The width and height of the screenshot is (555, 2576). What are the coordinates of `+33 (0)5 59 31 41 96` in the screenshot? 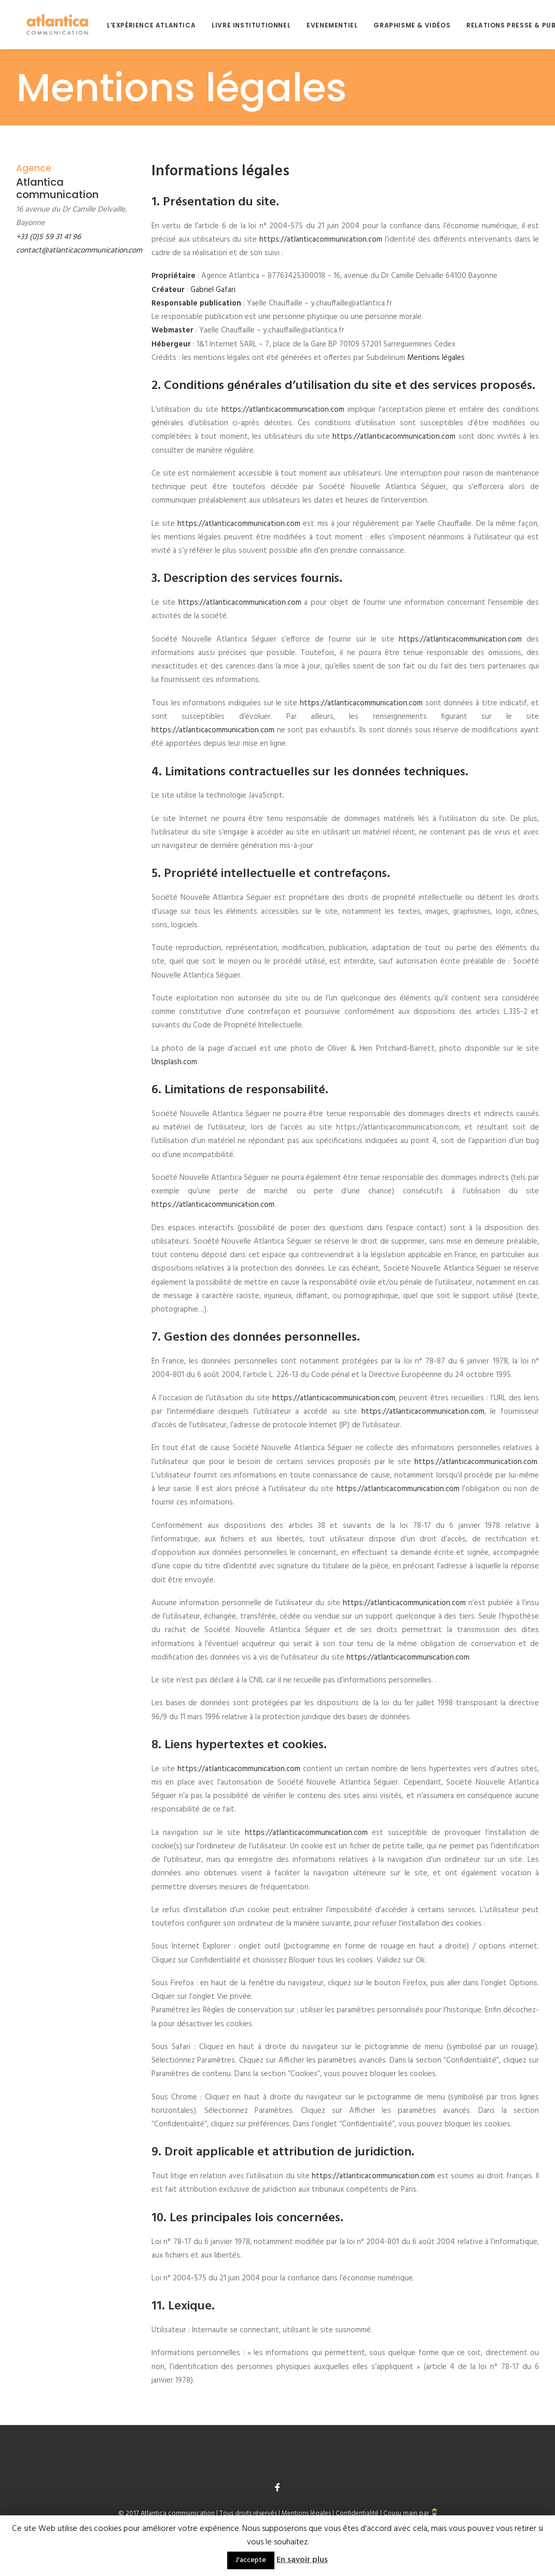 It's located at (48, 237).